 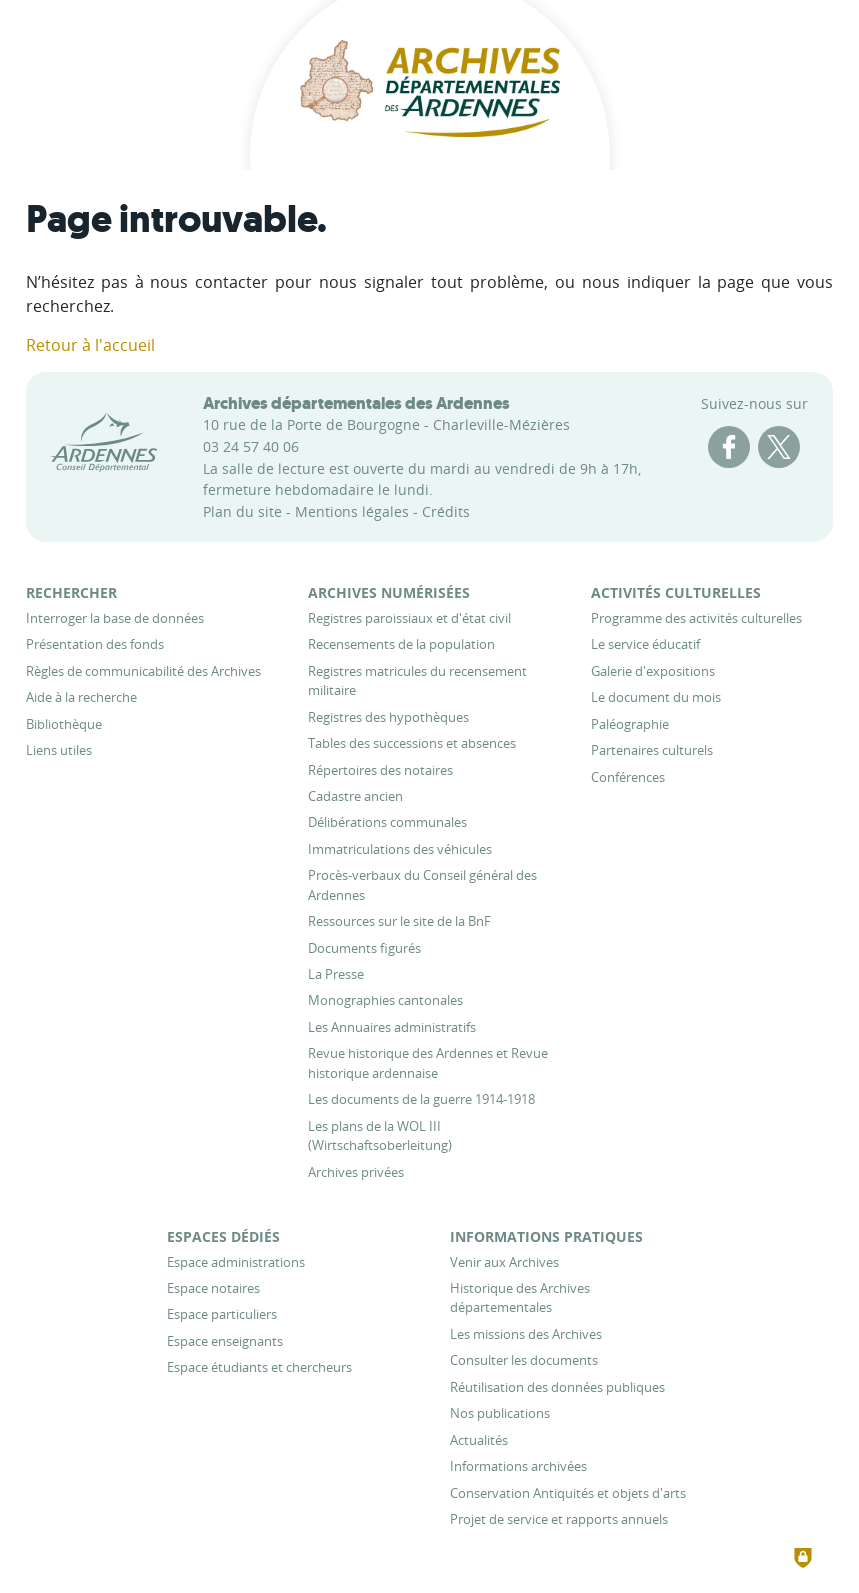 What do you see at coordinates (356, 1172) in the screenshot?
I see `[Archives privées]` at bounding box center [356, 1172].